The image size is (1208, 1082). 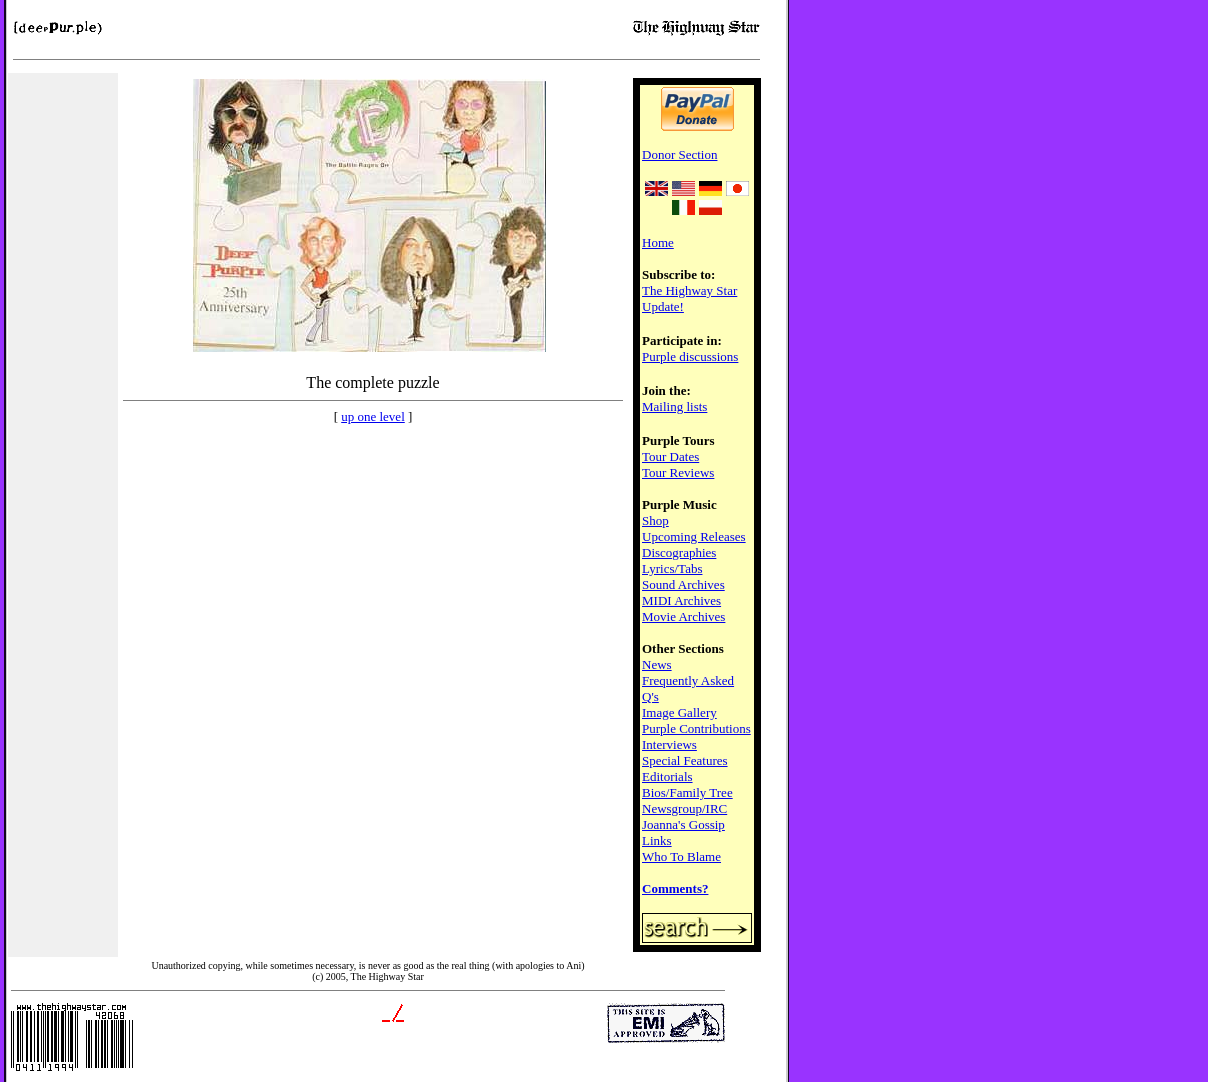 What do you see at coordinates (670, 456) in the screenshot?
I see `Tour Dates` at bounding box center [670, 456].